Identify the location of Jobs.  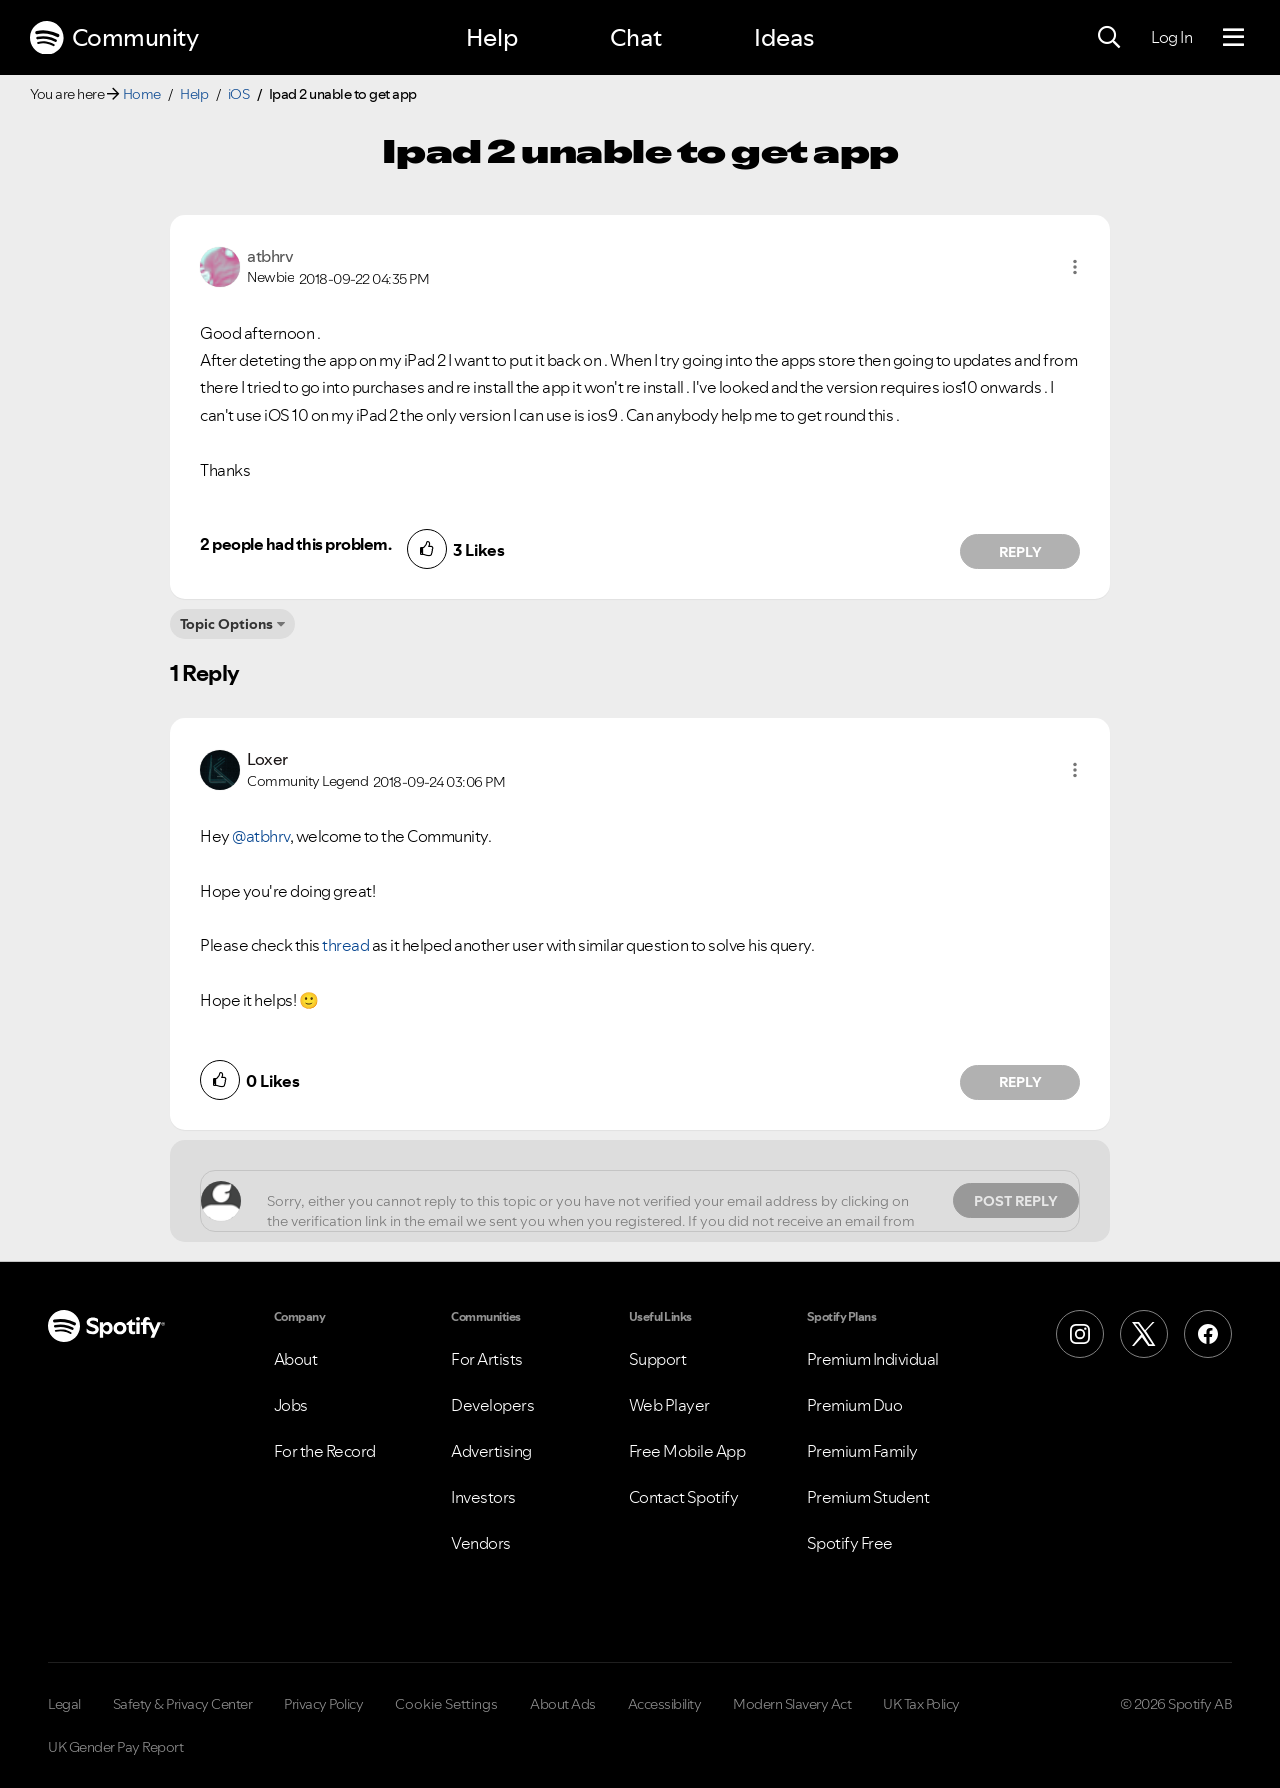
(291, 1405).